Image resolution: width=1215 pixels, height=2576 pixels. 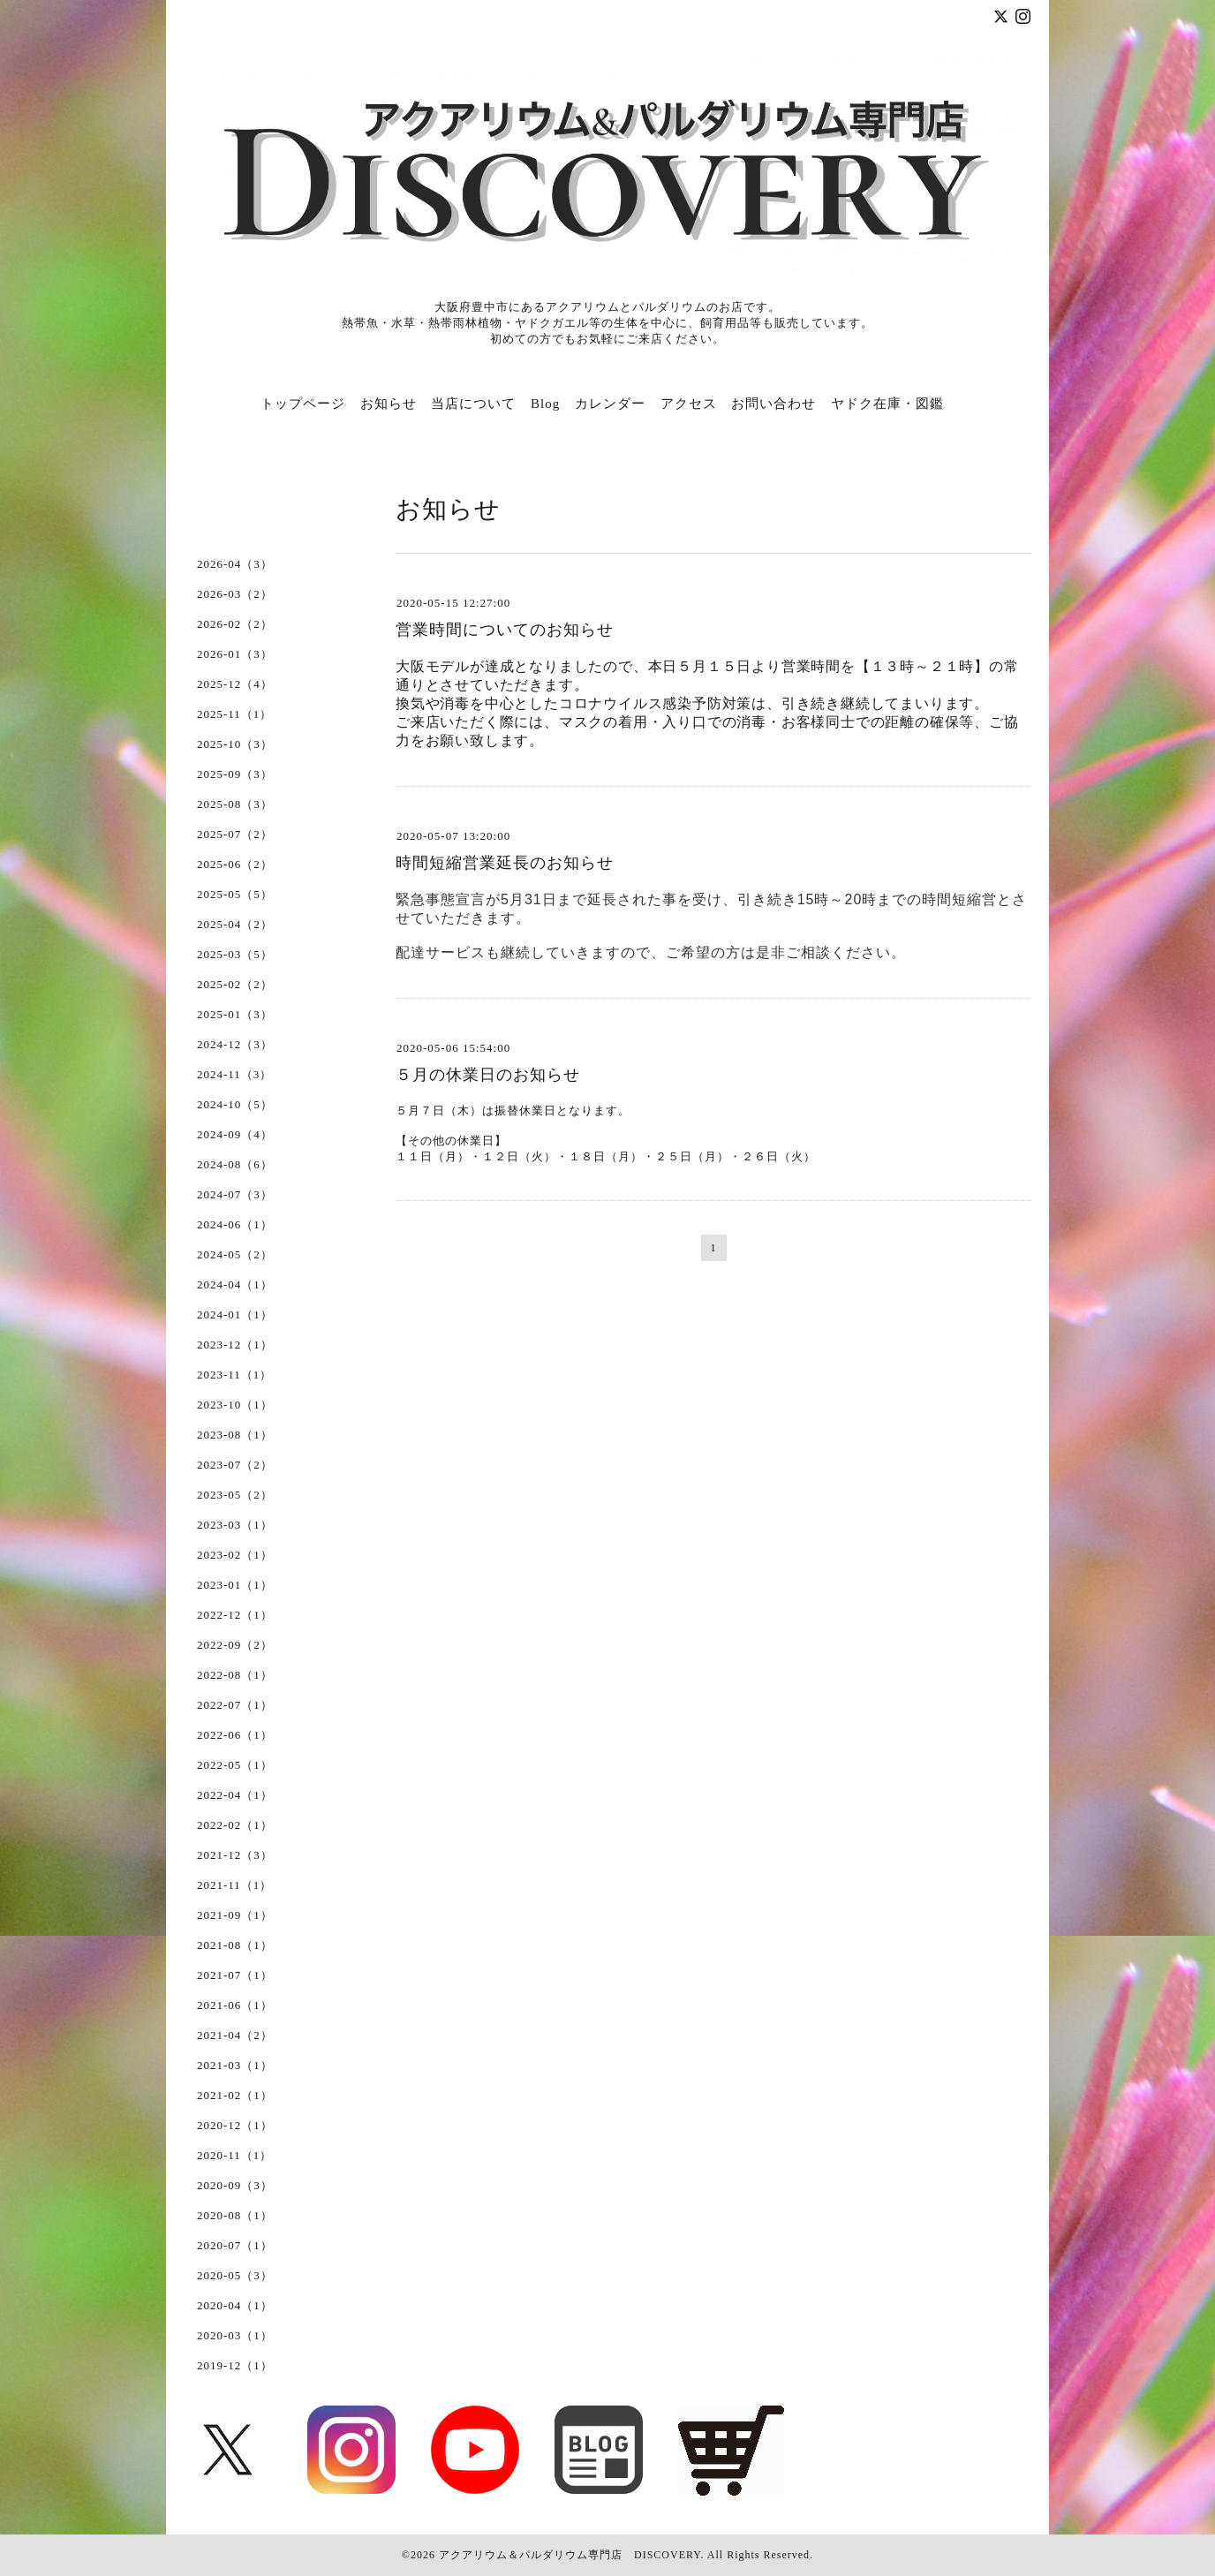 What do you see at coordinates (488, 1075) in the screenshot?
I see `５月の休業日のお知らせ` at bounding box center [488, 1075].